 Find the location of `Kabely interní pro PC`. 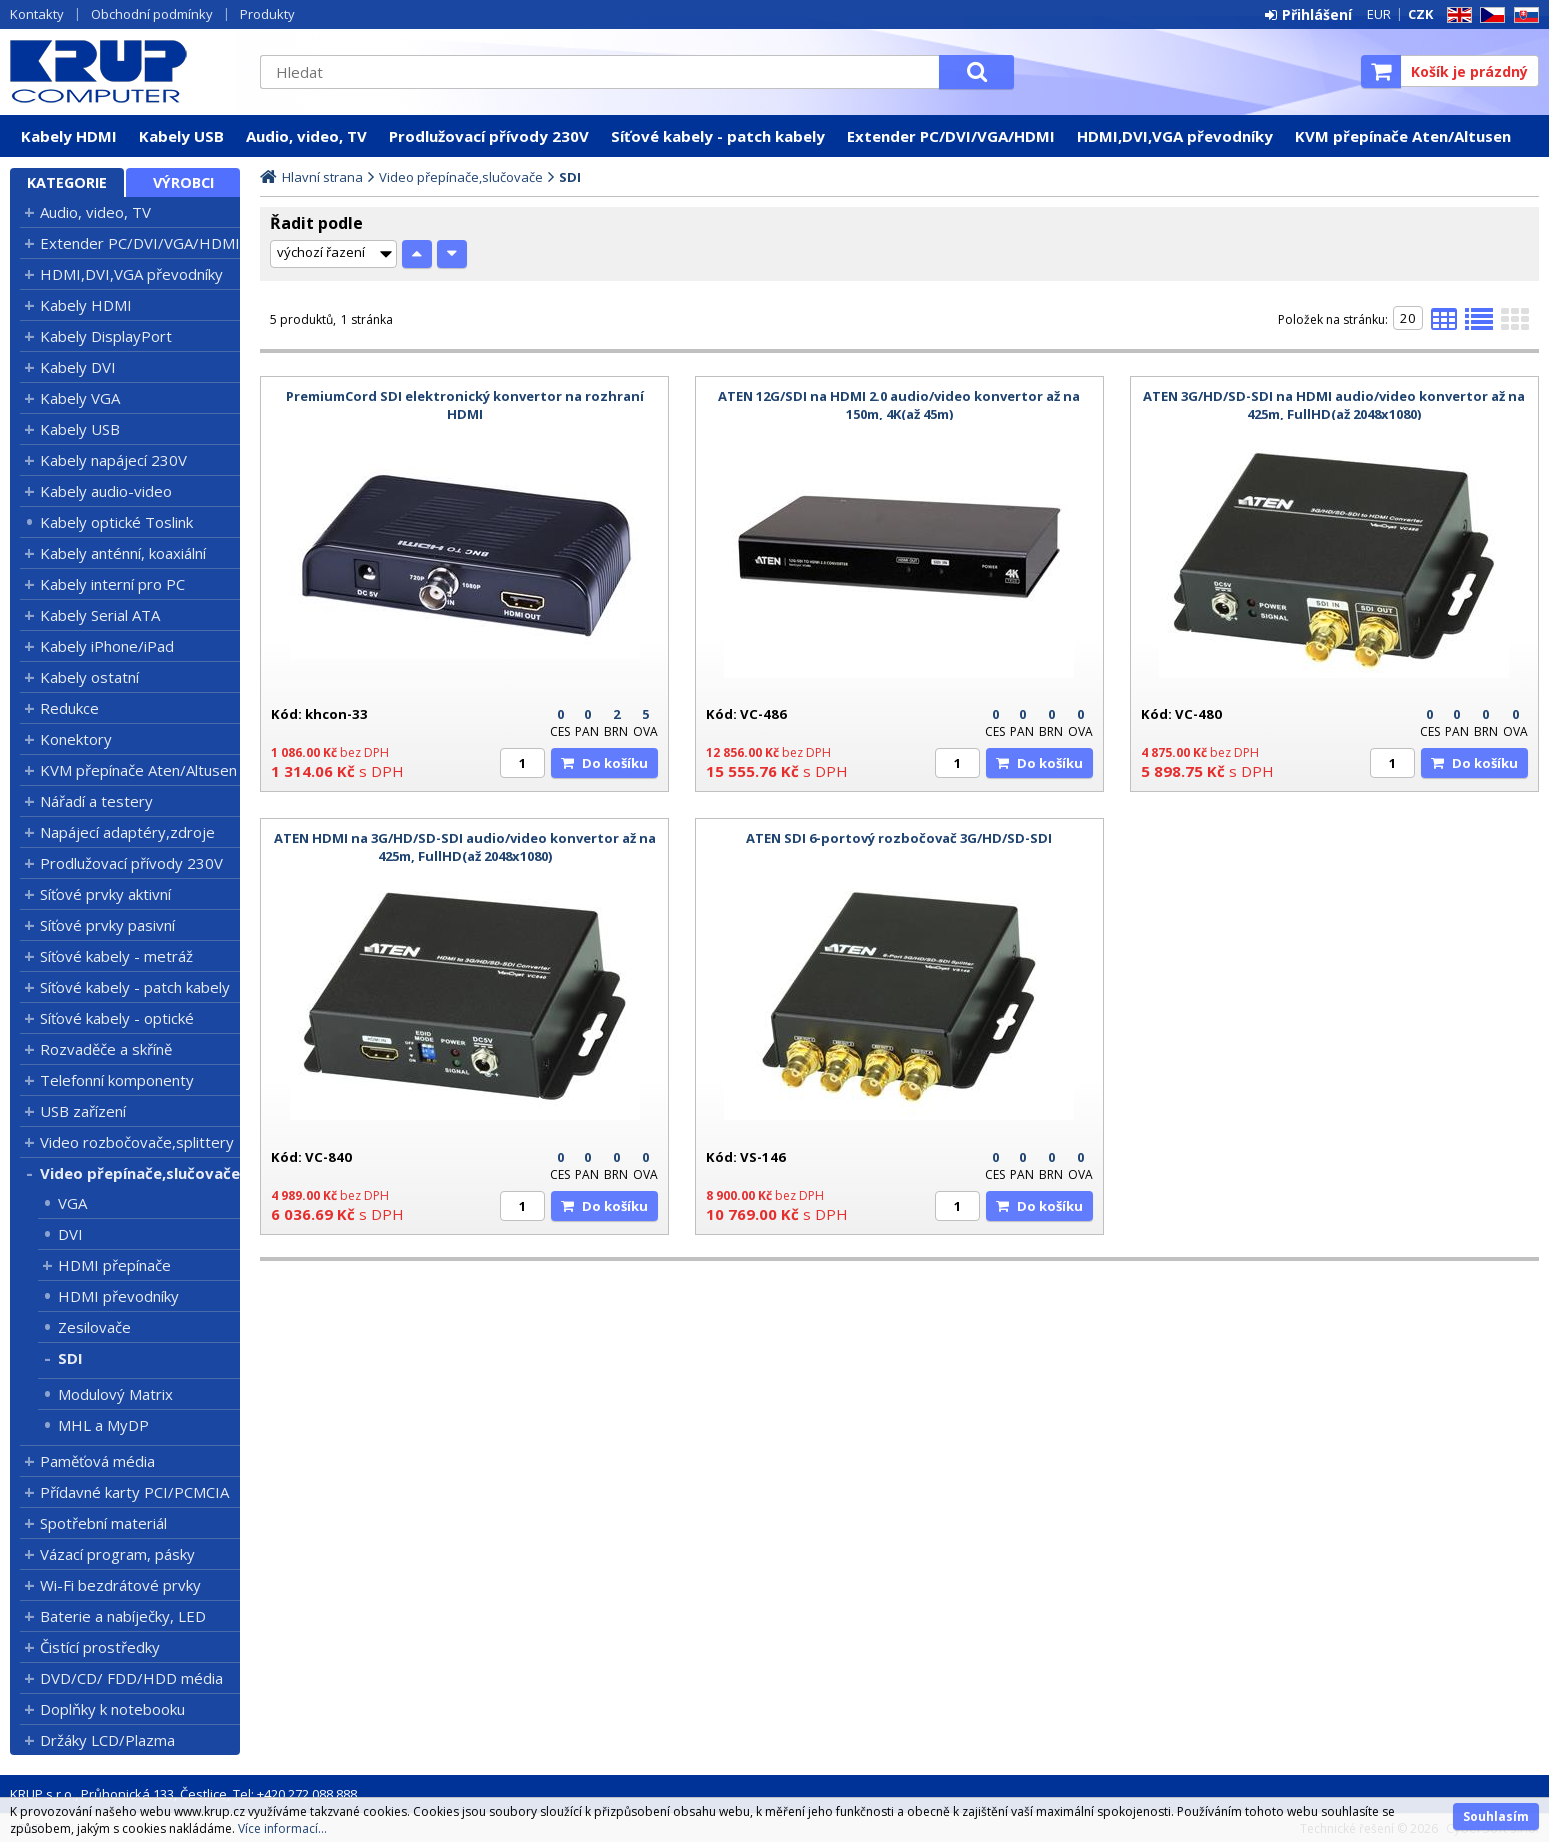

Kabely interní pro PC is located at coordinates (112, 584).